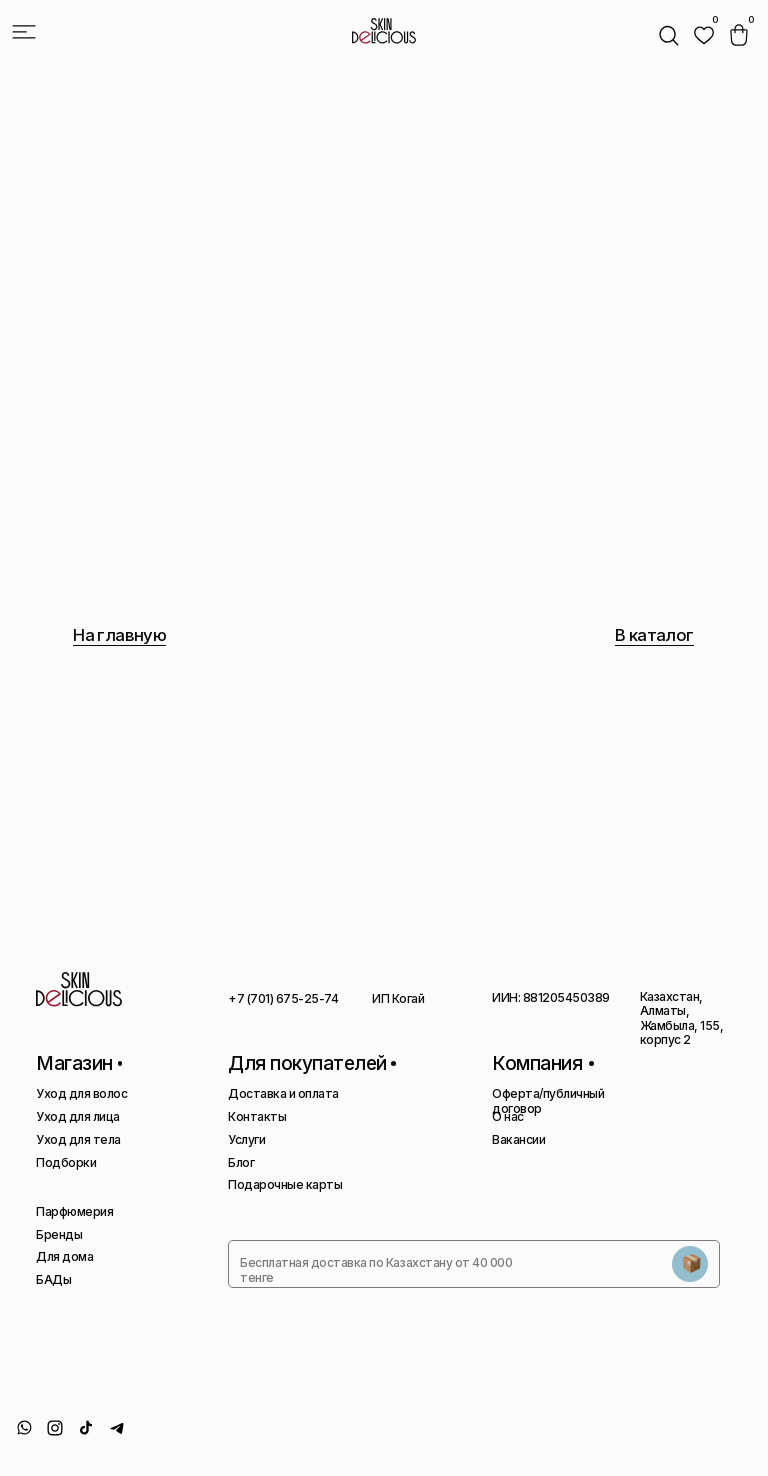  What do you see at coordinates (64, 1256) in the screenshot?
I see `Для дома` at bounding box center [64, 1256].